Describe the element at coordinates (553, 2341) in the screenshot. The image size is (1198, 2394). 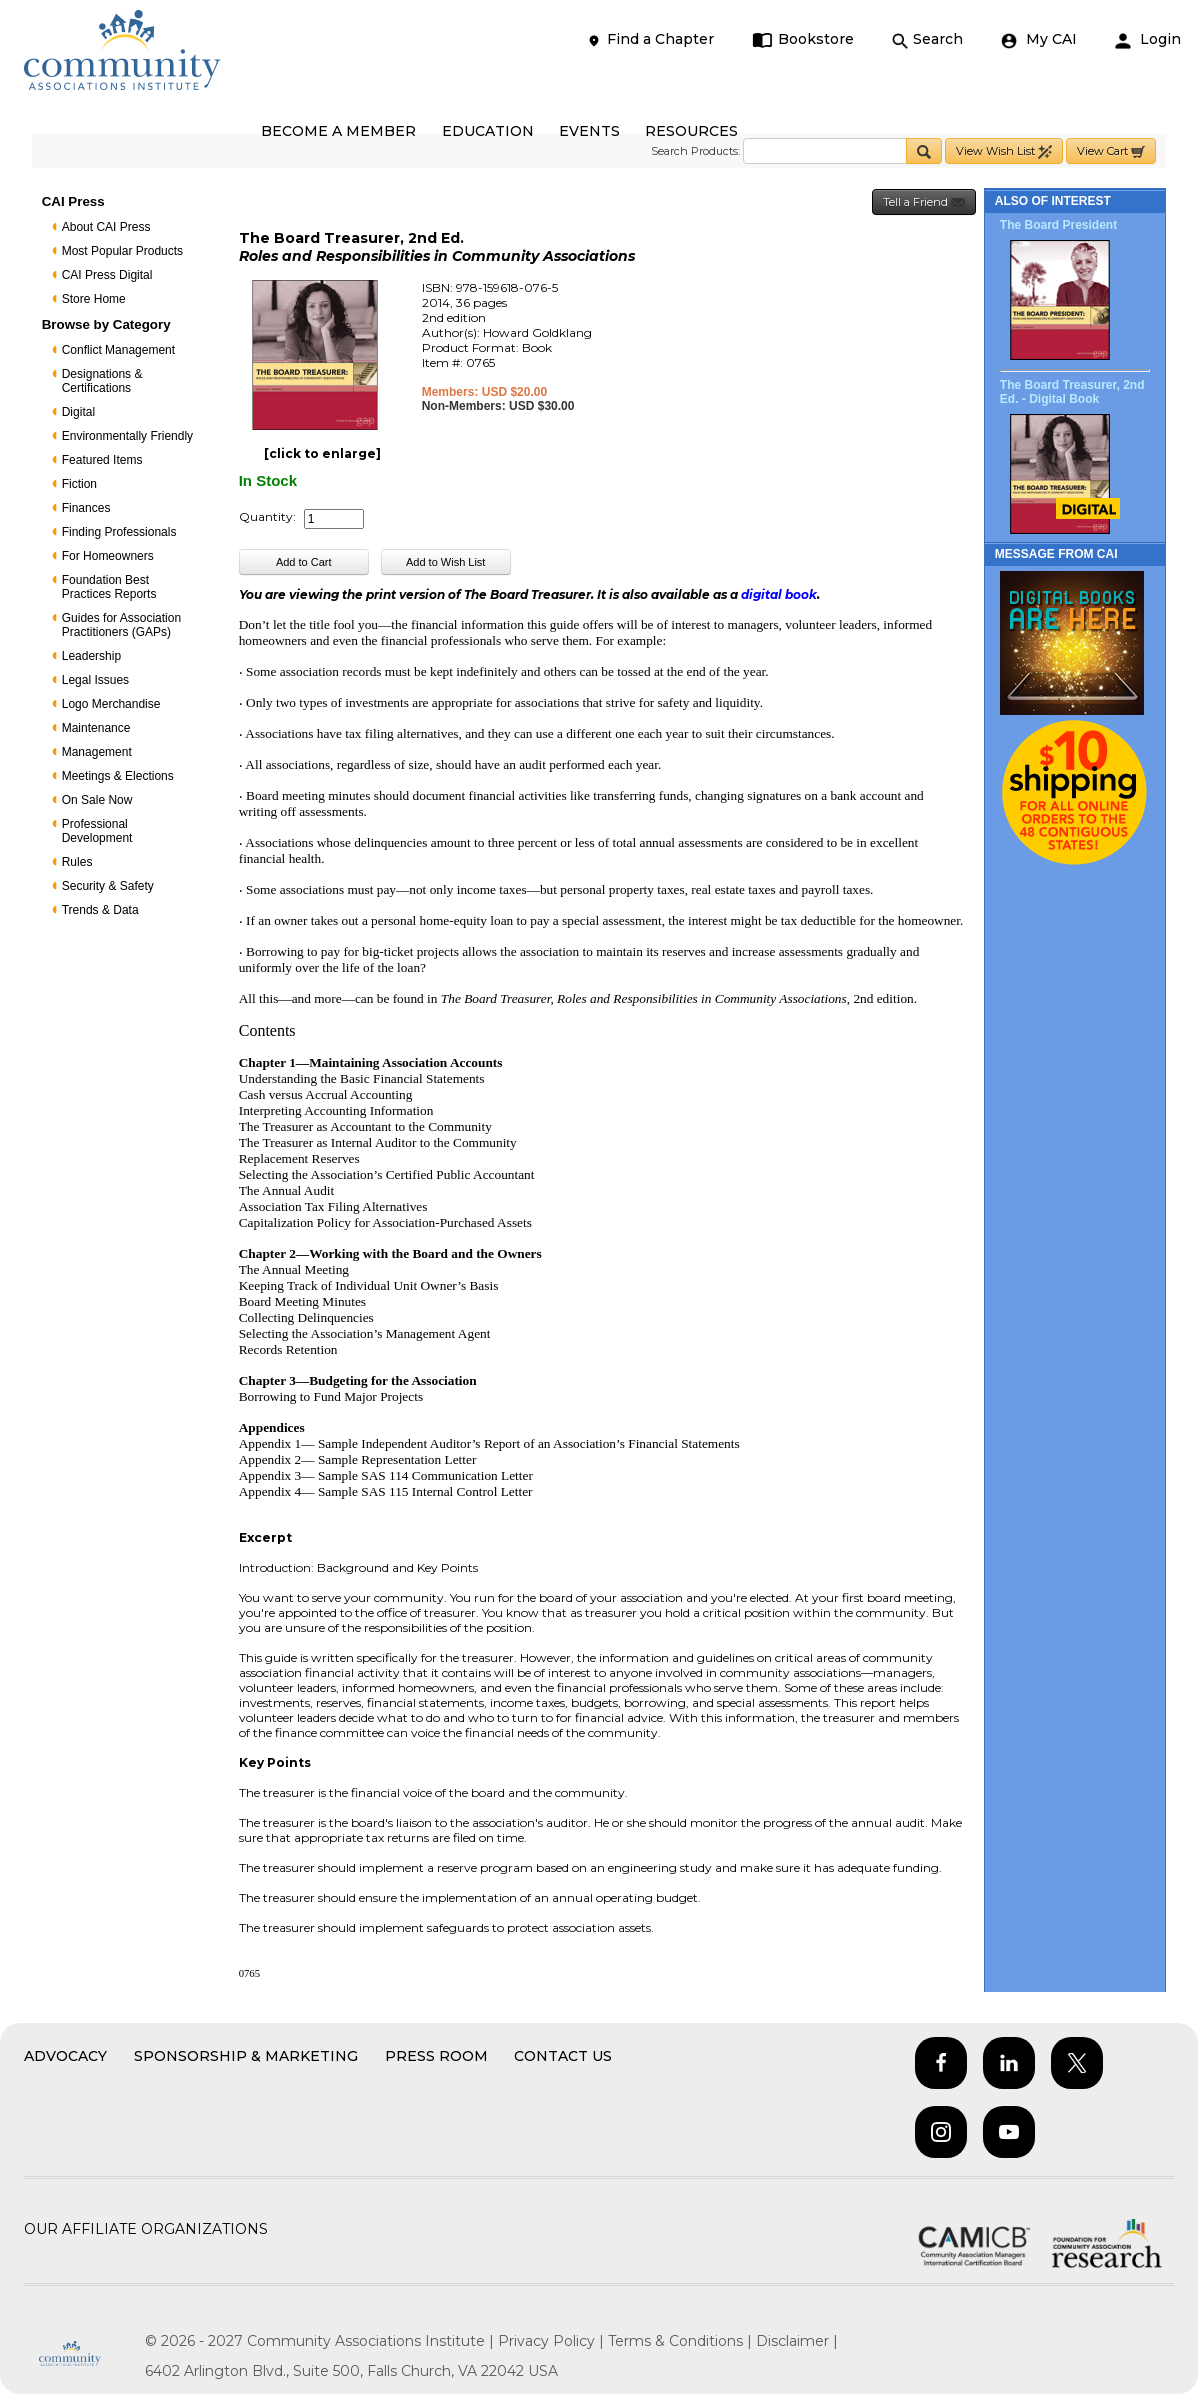
I see `Privacy Policy |` at that location.